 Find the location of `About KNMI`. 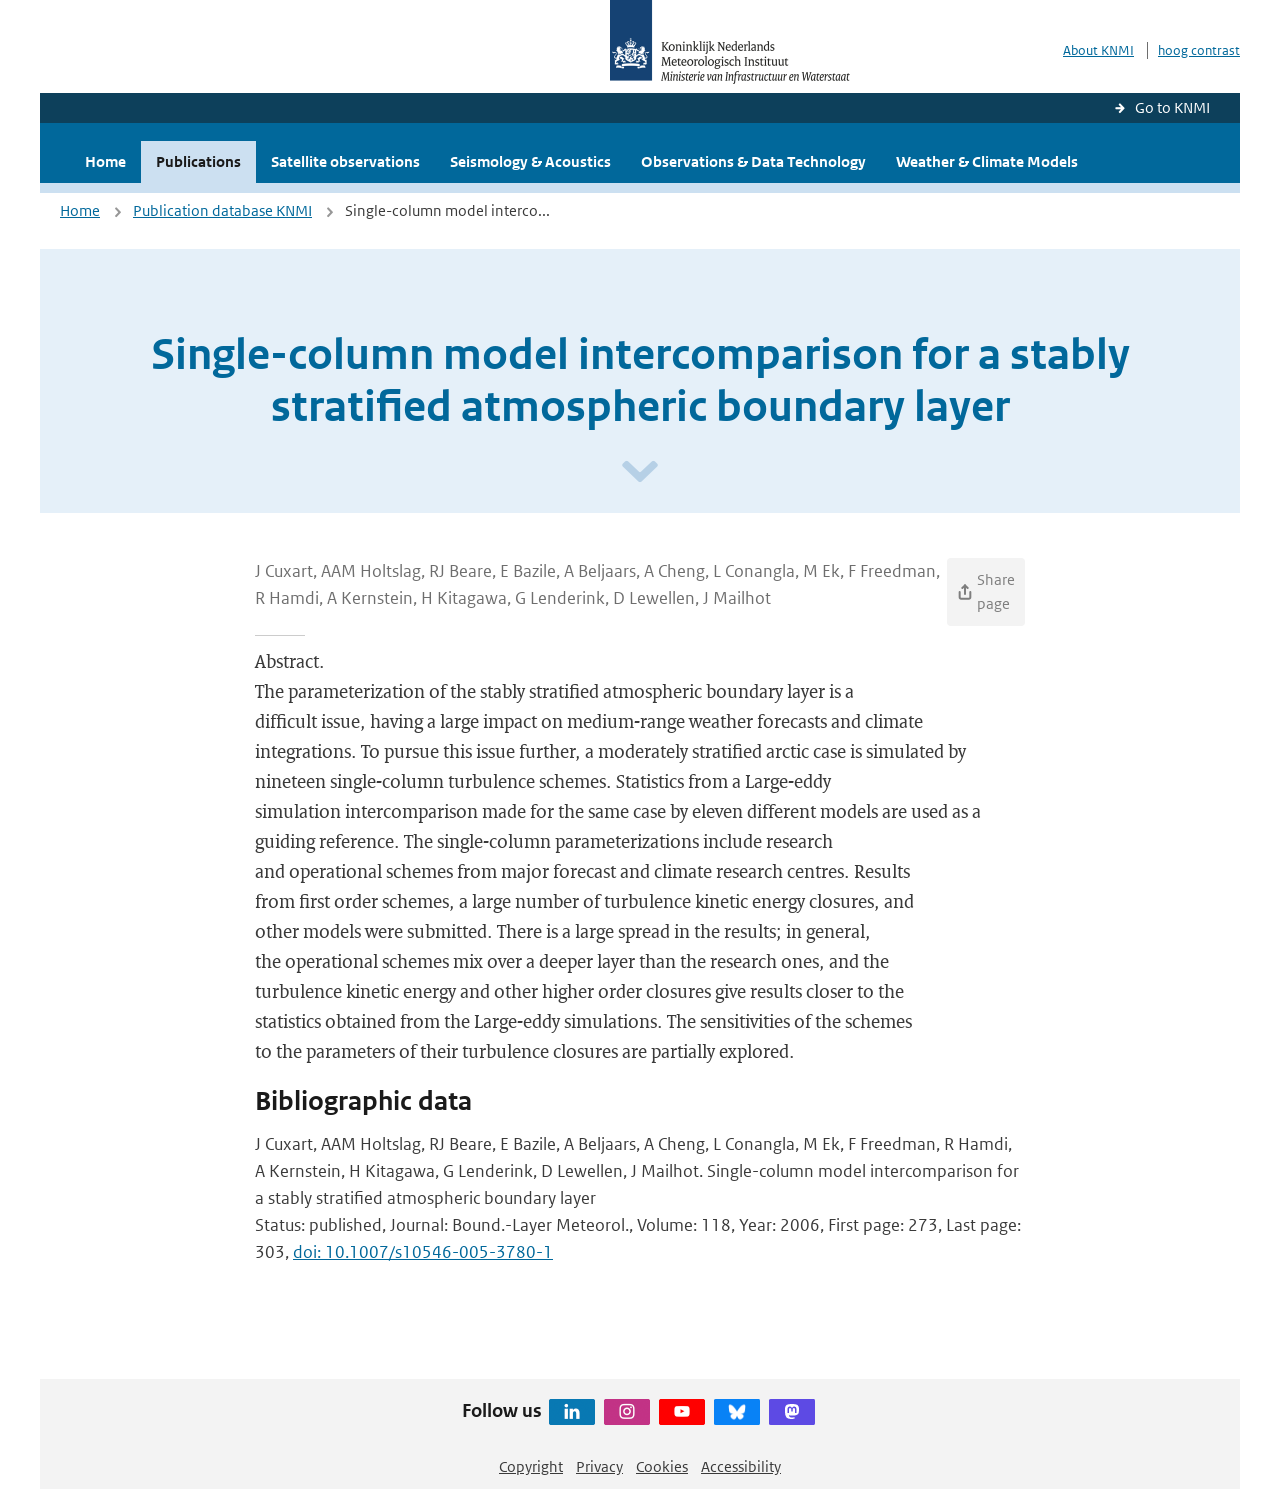

About KNMI is located at coordinates (1098, 50).